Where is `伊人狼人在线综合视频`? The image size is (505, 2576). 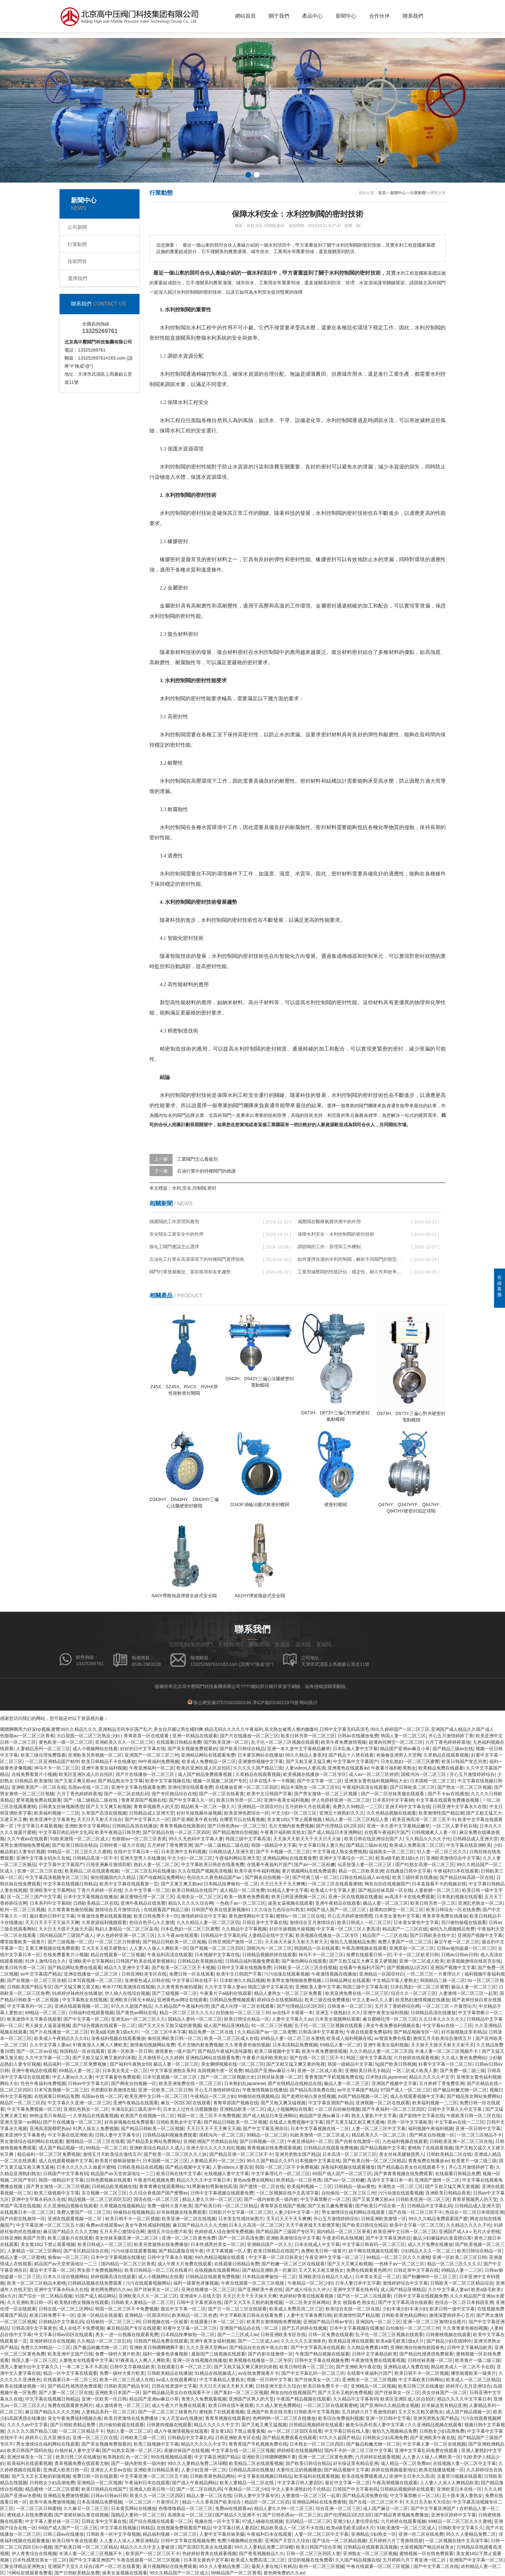
伊人狼人在线综合视频 is located at coordinates (127, 1993).